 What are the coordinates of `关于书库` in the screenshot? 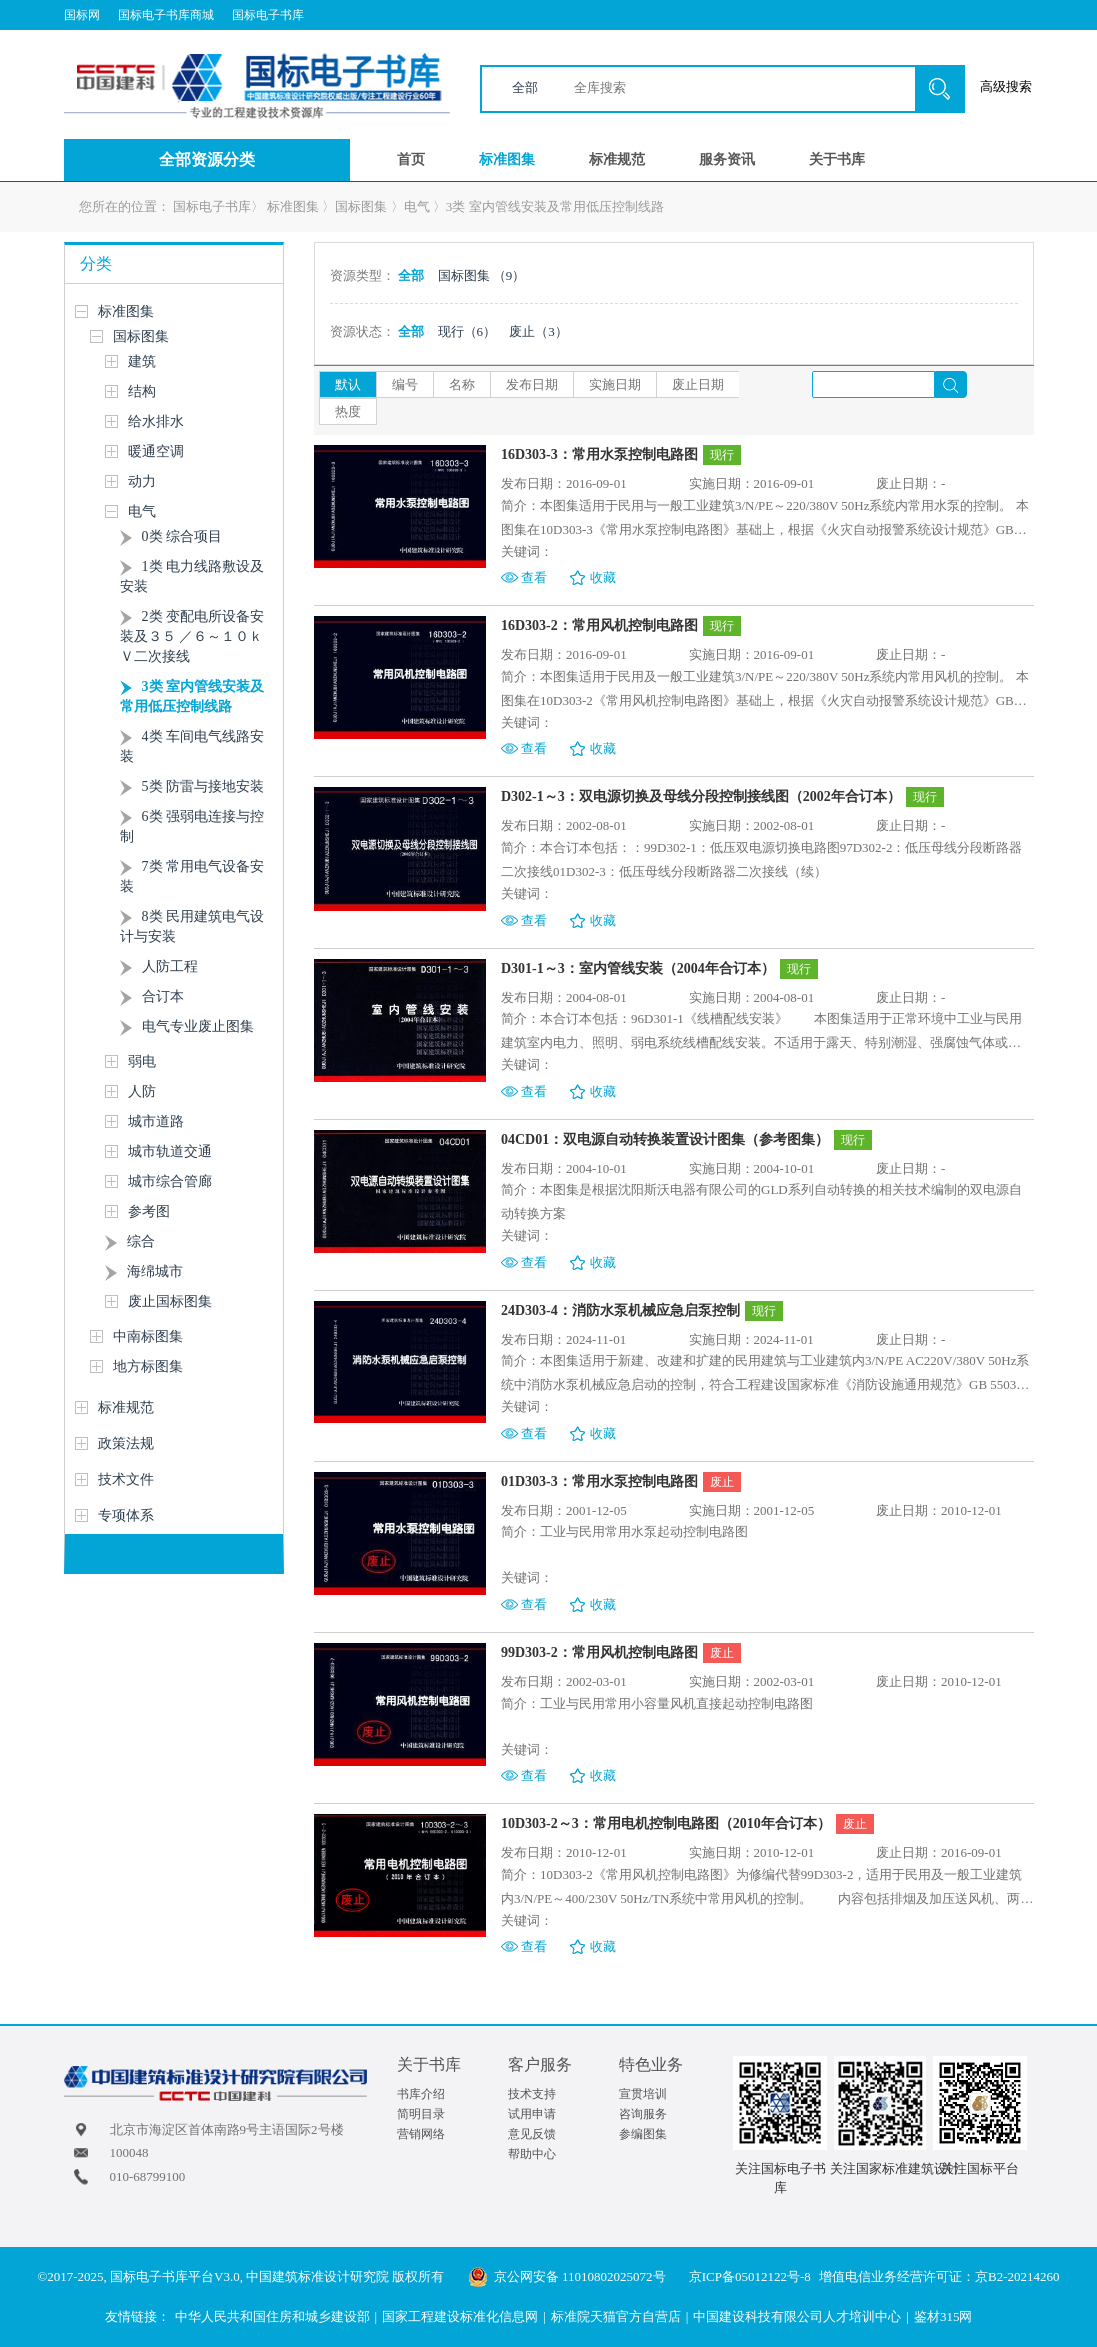 It's located at (837, 159).